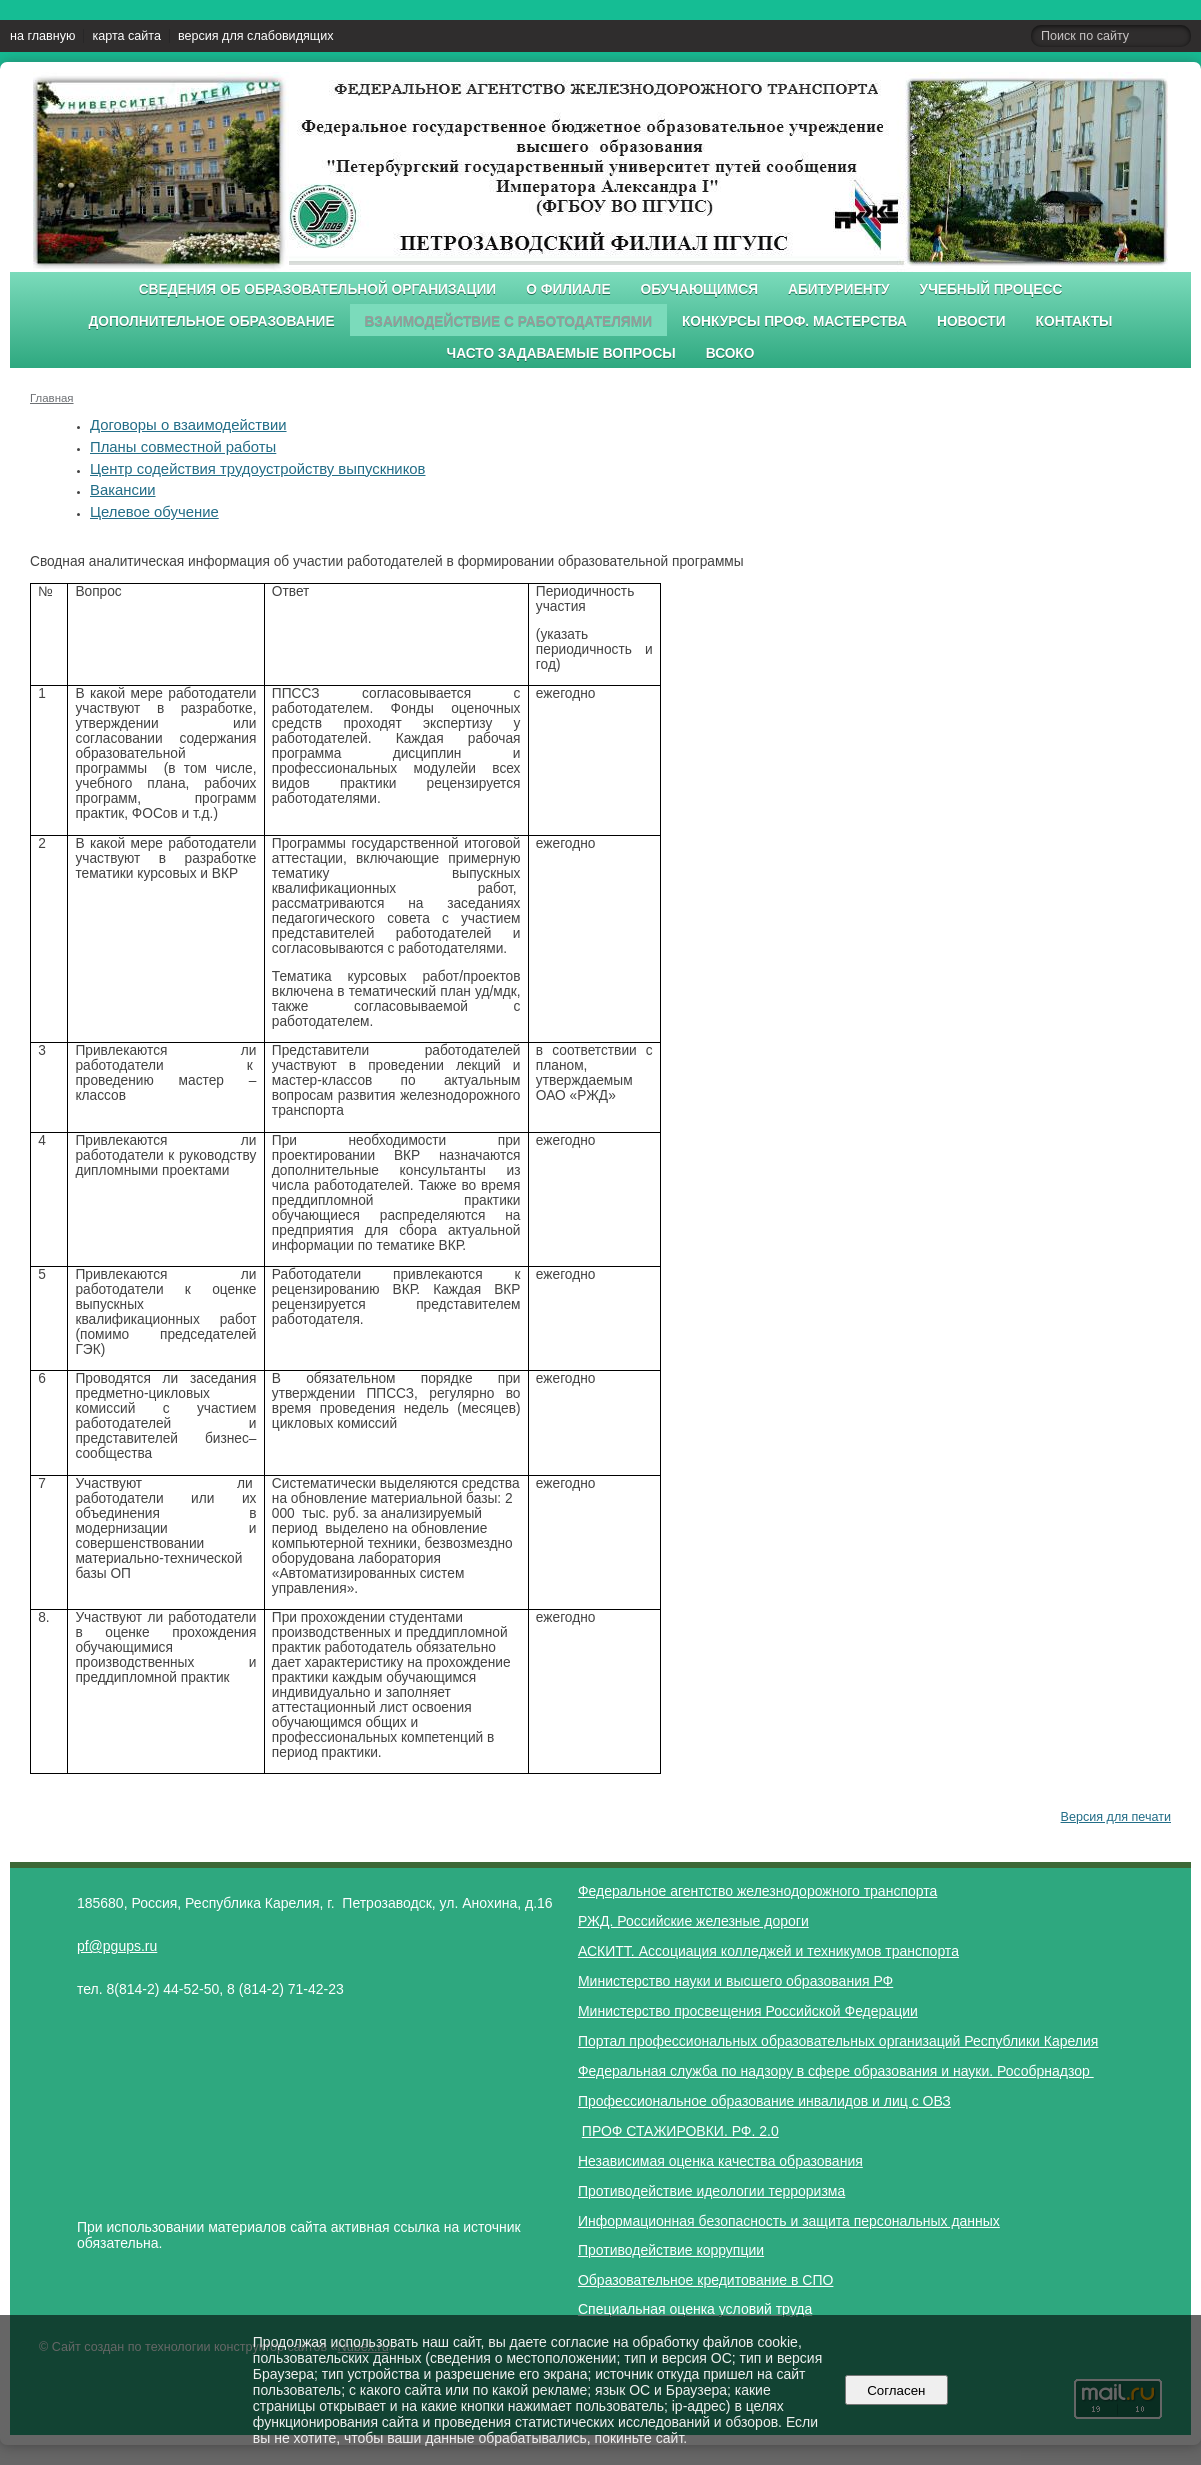 Image resolution: width=1201 pixels, height=2465 pixels. What do you see at coordinates (735, 1981) in the screenshot?
I see `Министерство науки и высшего образования РФ` at bounding box center [735, 1981].